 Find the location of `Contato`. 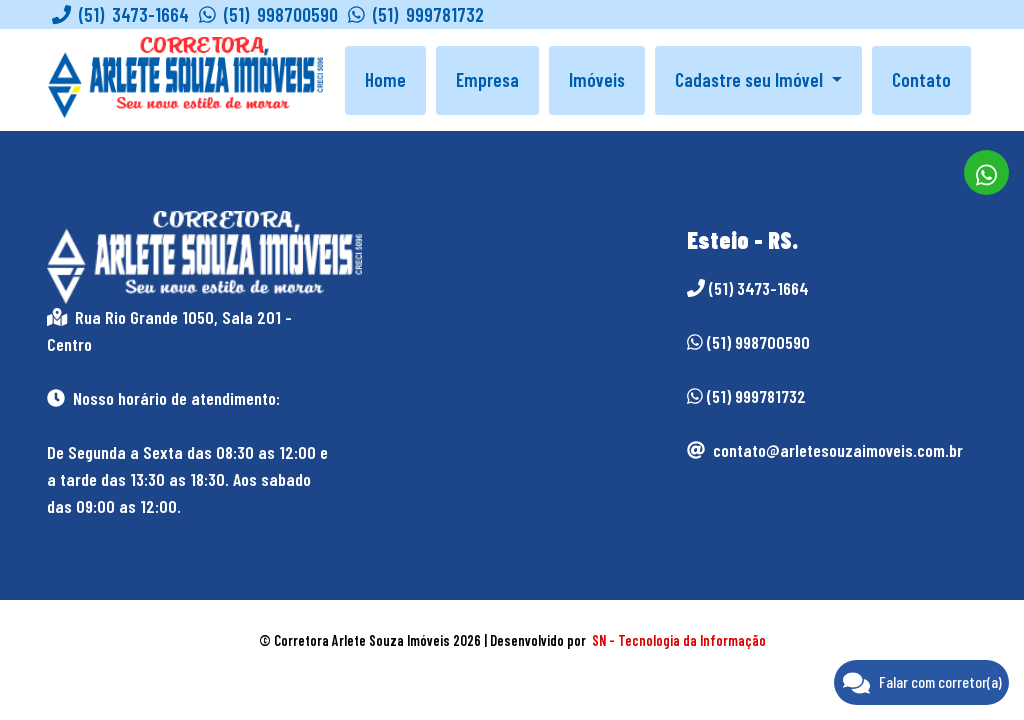

Contato is located at coordinates (921, 79).